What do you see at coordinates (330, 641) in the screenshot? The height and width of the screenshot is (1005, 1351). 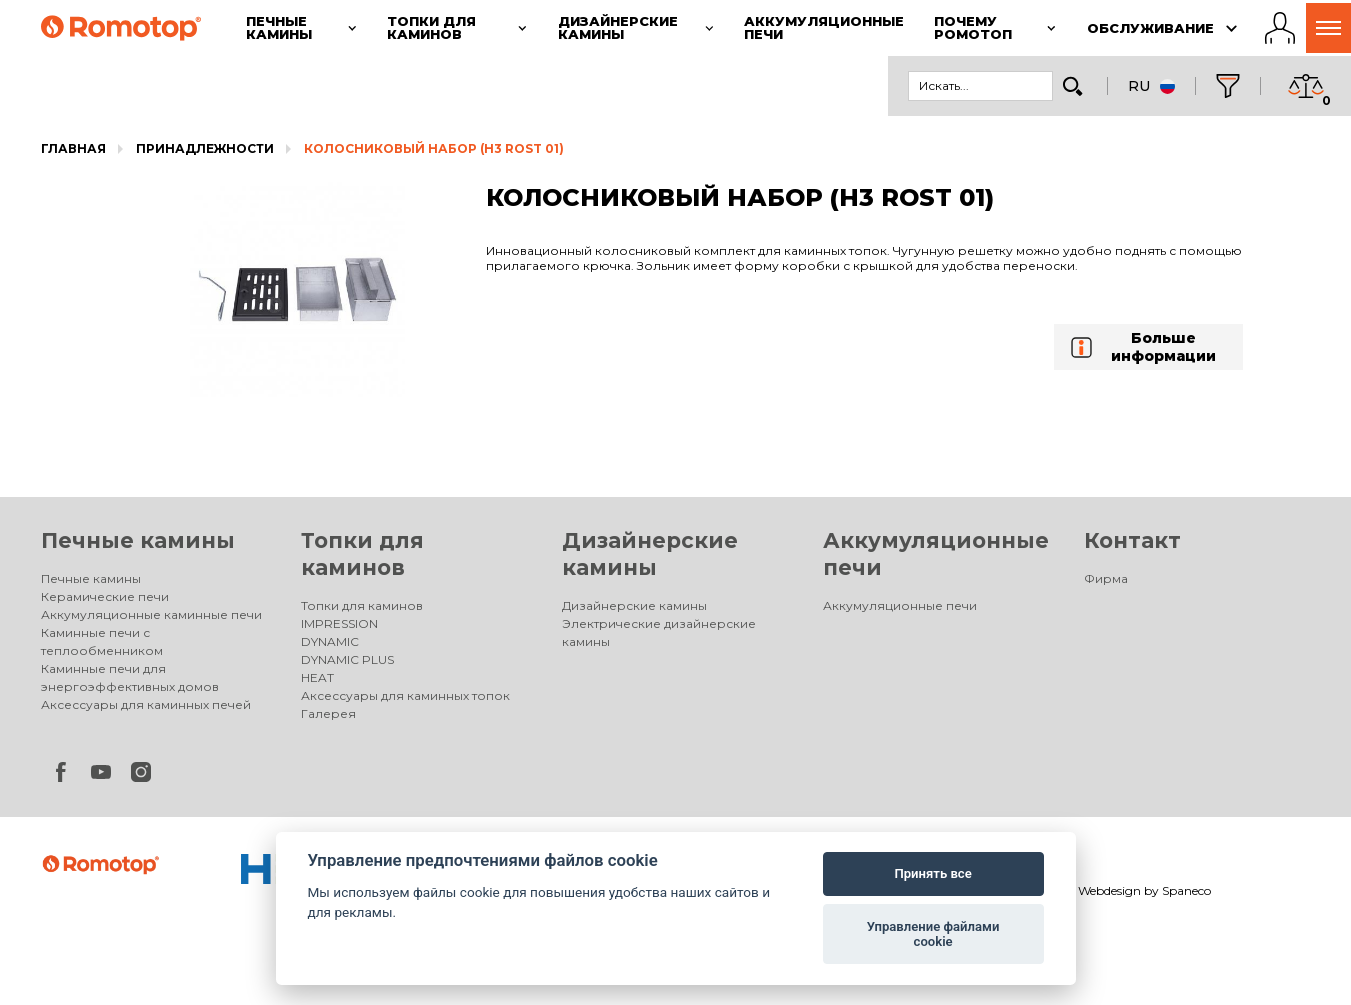 I see `DYNAMIC` at bounding box center [330, 641].